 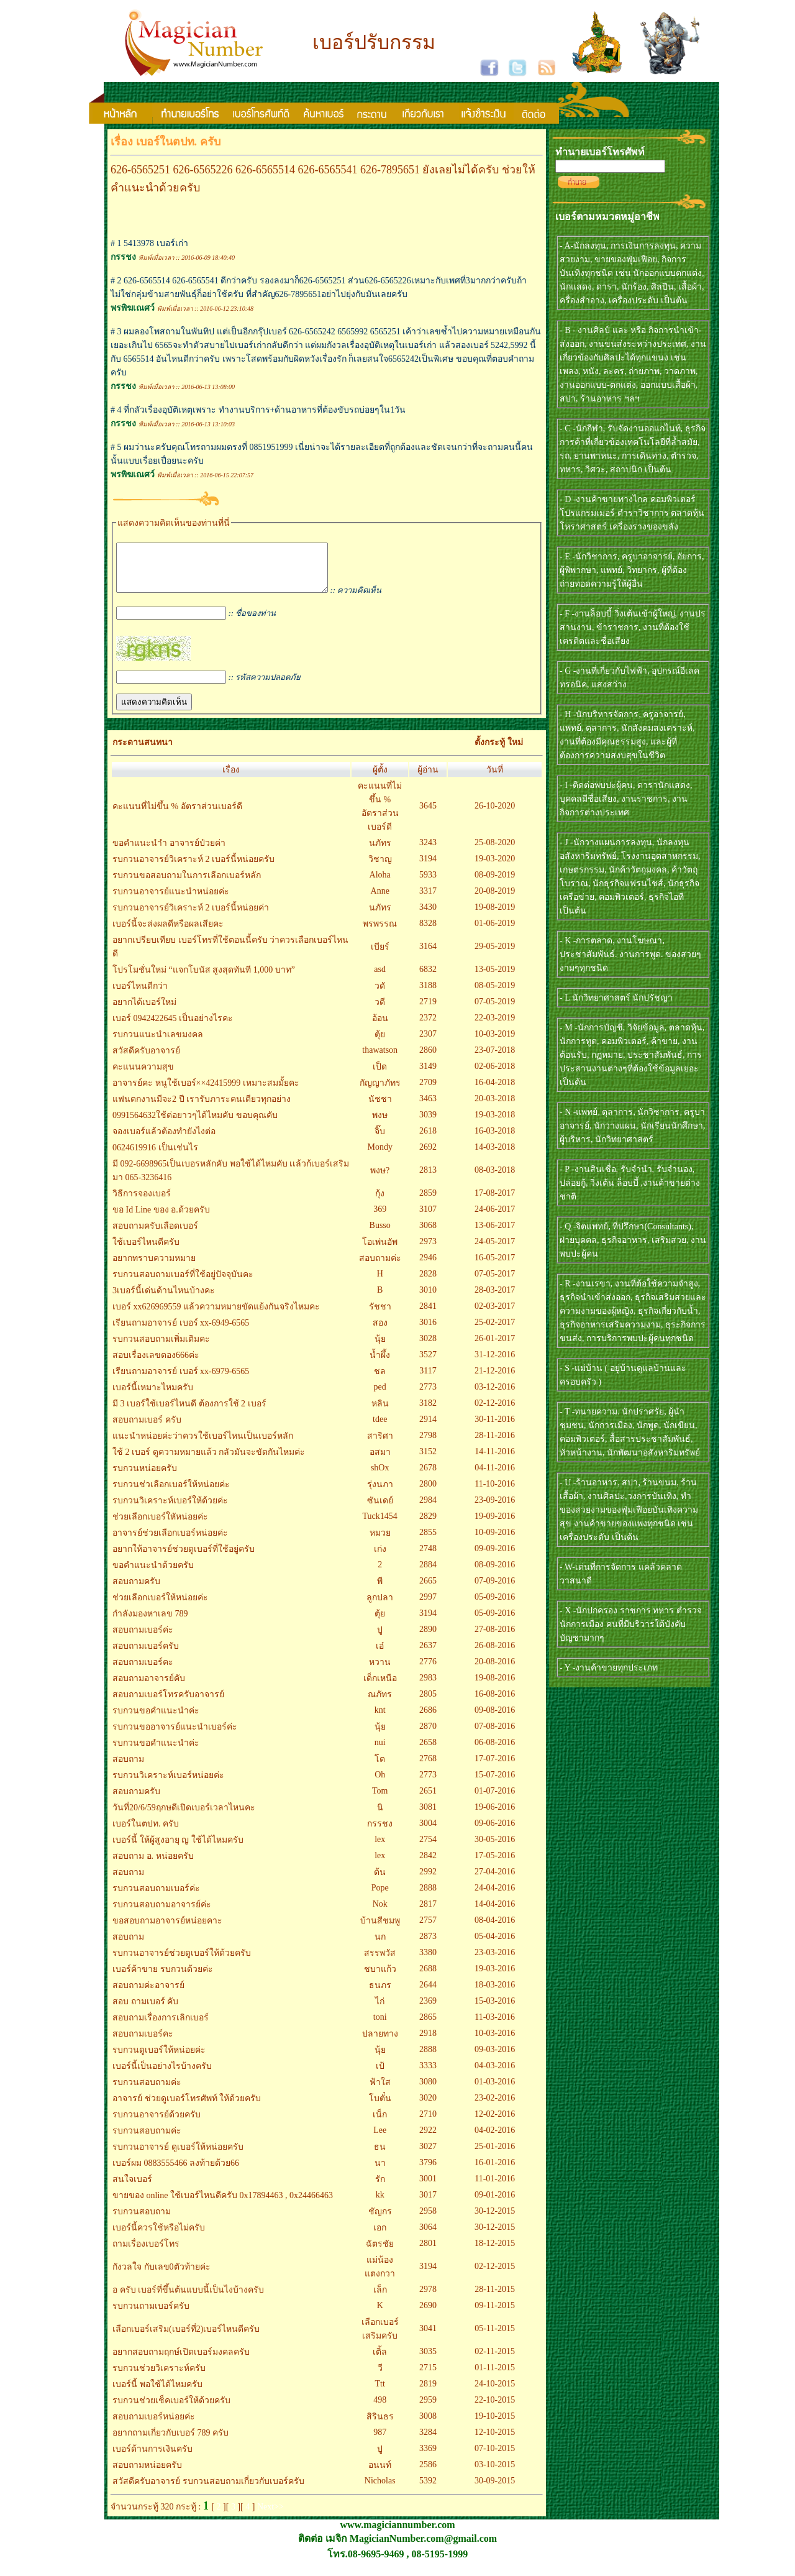 What do you see at coordinates (142, 1639) in the screenshot?
I see `สอบถามเบอร์ค่ะ` at bounding box center [142, 1639].